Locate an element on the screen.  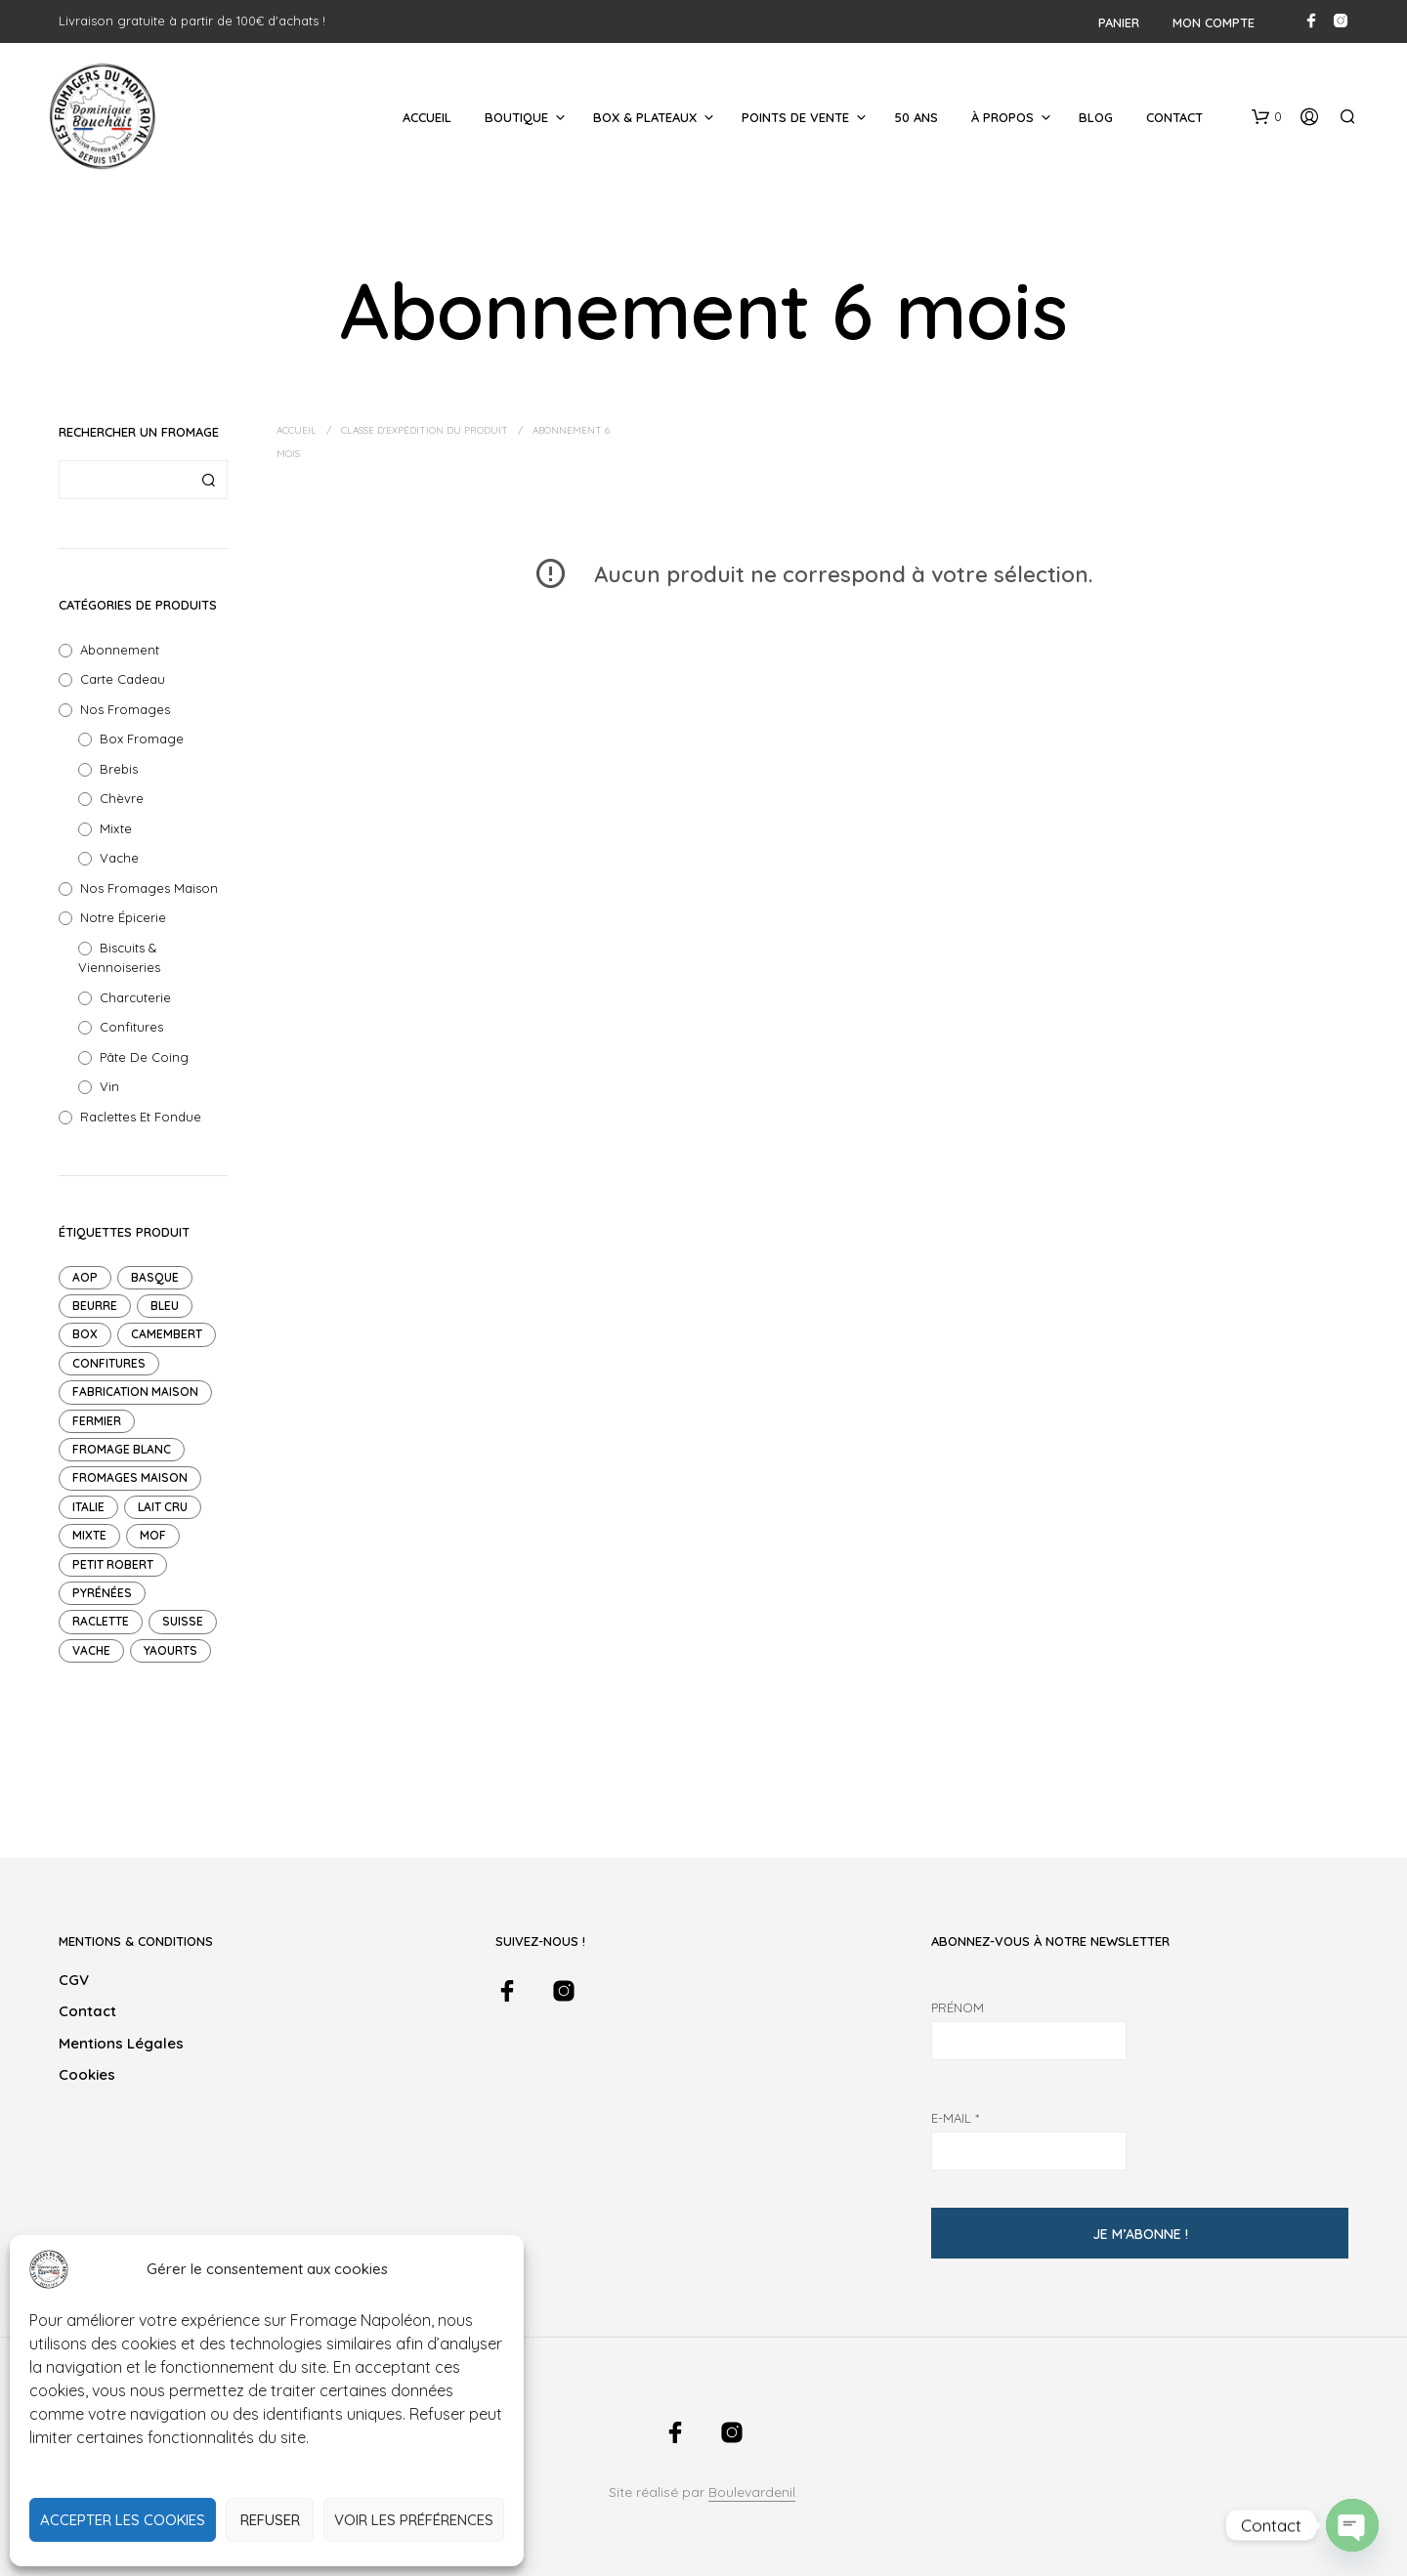
Fabrication maison [Fabrication maison (4 produit)] is located at coordinates (135, 1391).